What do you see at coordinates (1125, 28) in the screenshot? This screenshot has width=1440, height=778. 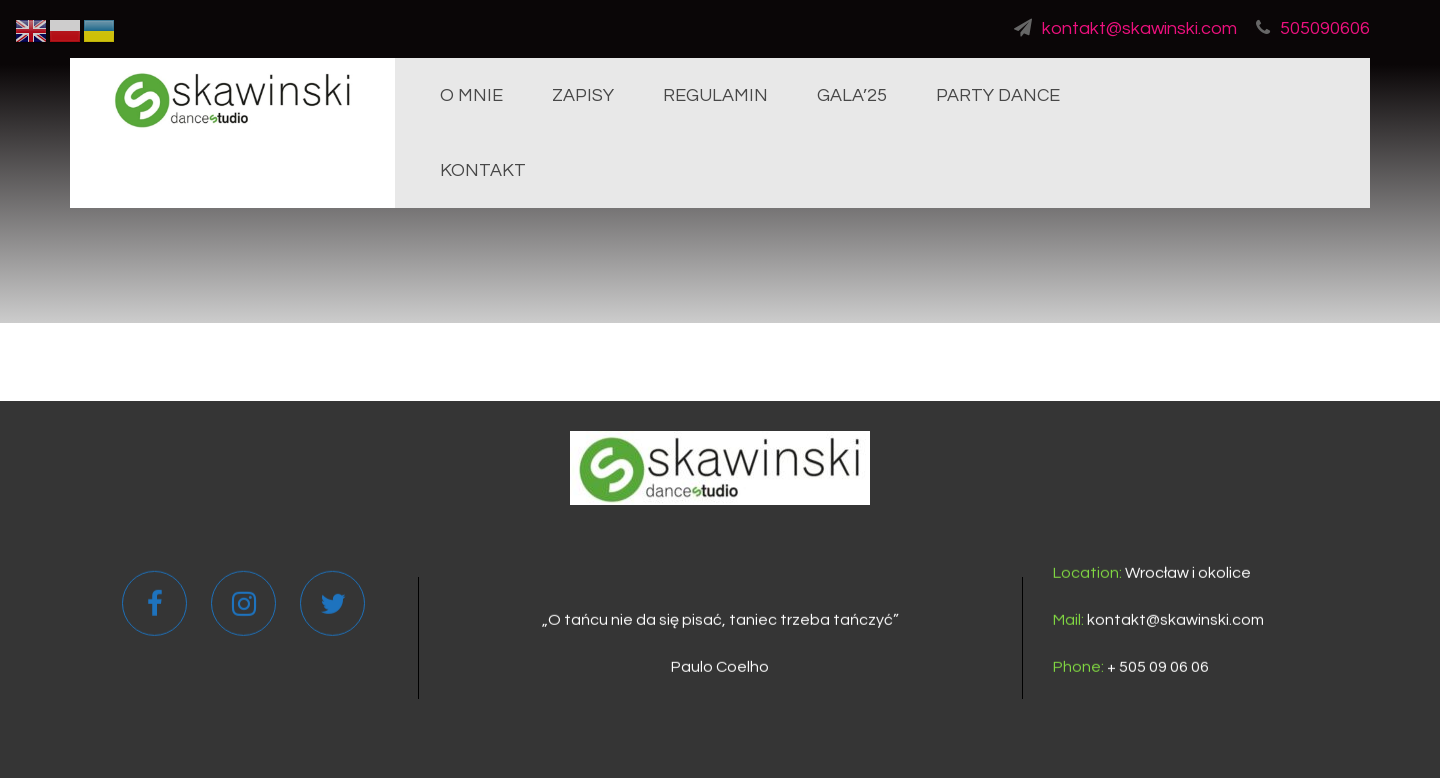 I see `kontakt@skawinski.com` at bounding box center [1125, 28].